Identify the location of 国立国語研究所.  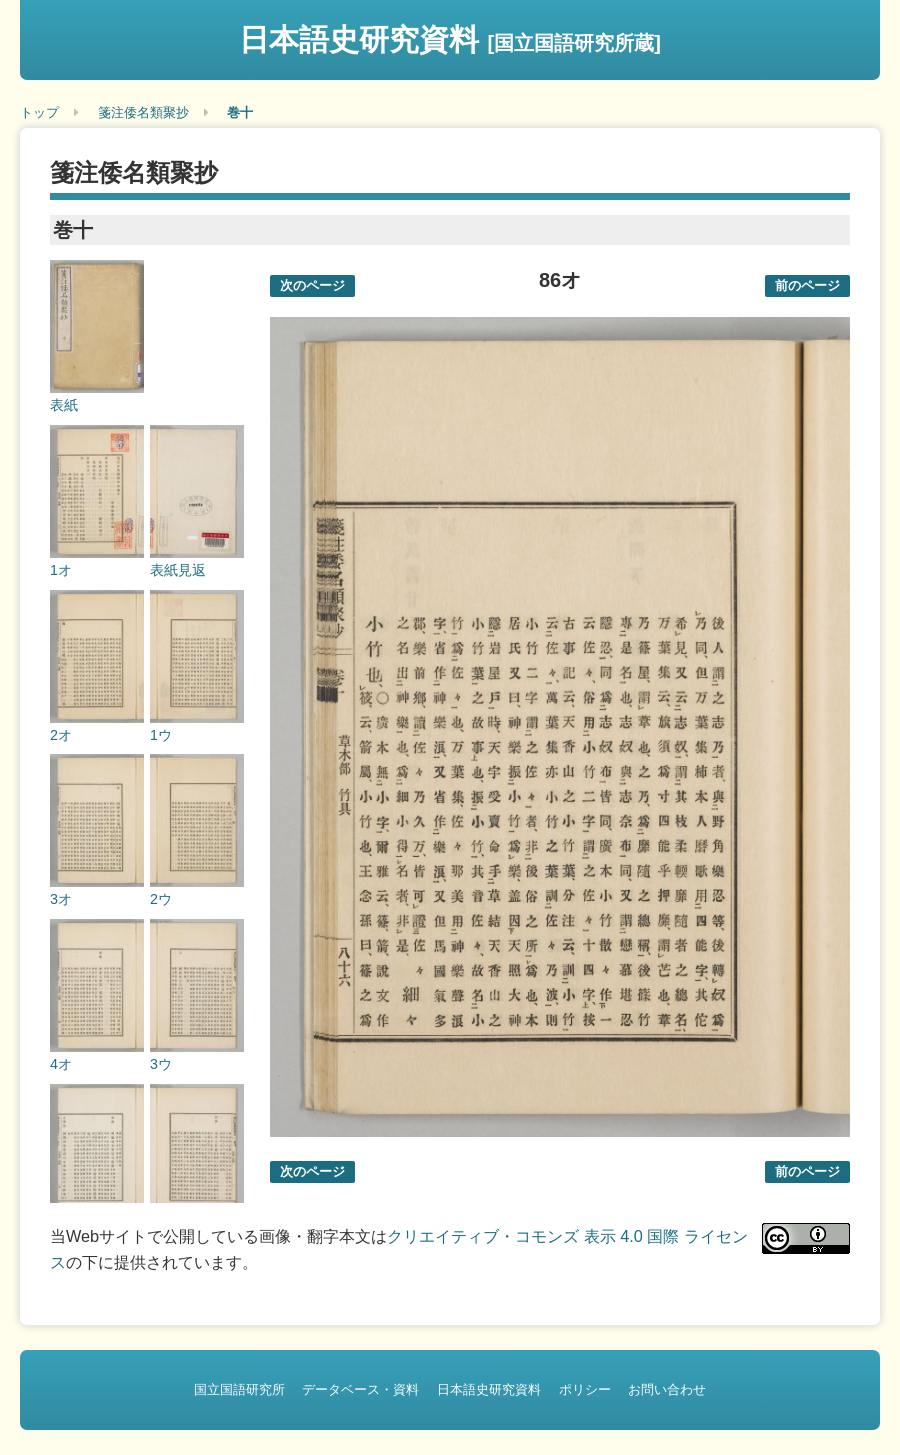
(239, 1389).